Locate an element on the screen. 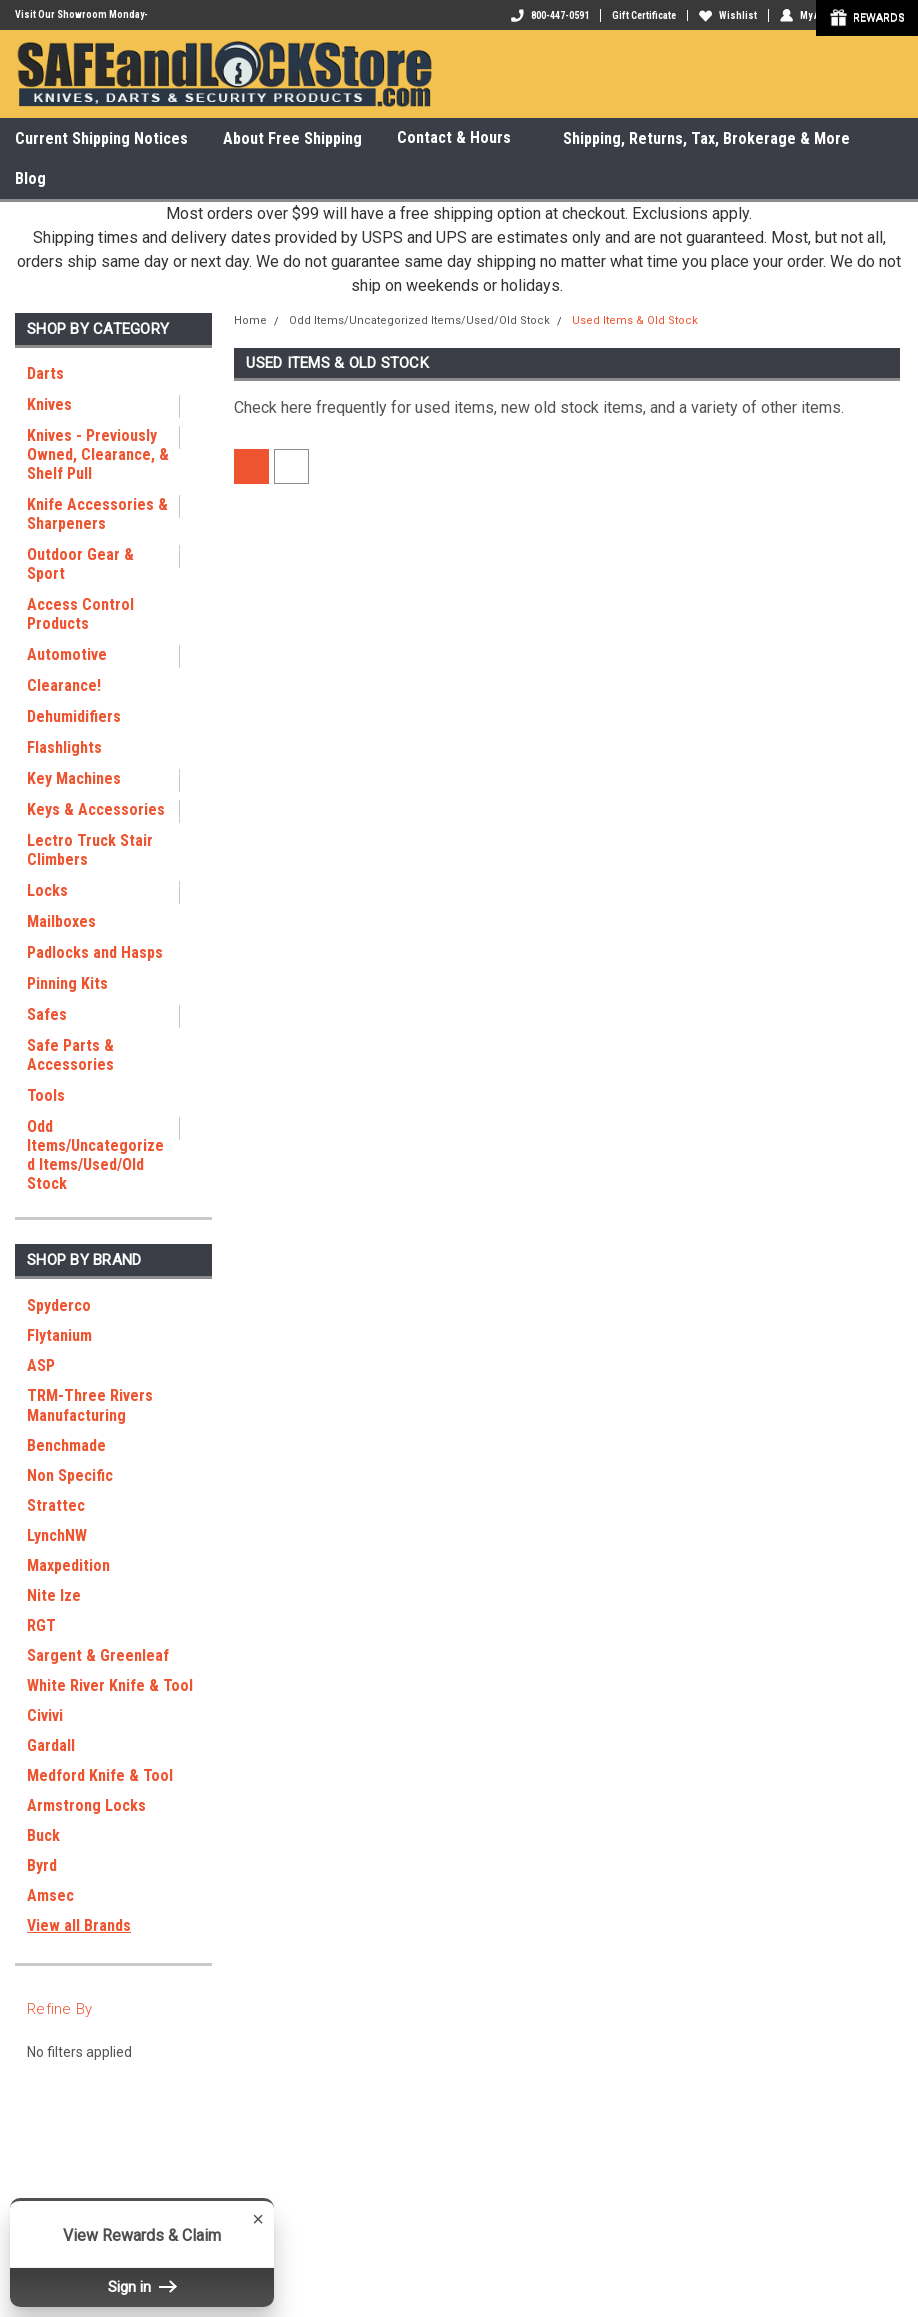 The image size is (918, 2317). Knives - Previously Owned, Clearance, & Shelf Pull is located at coordinates (98, 454).